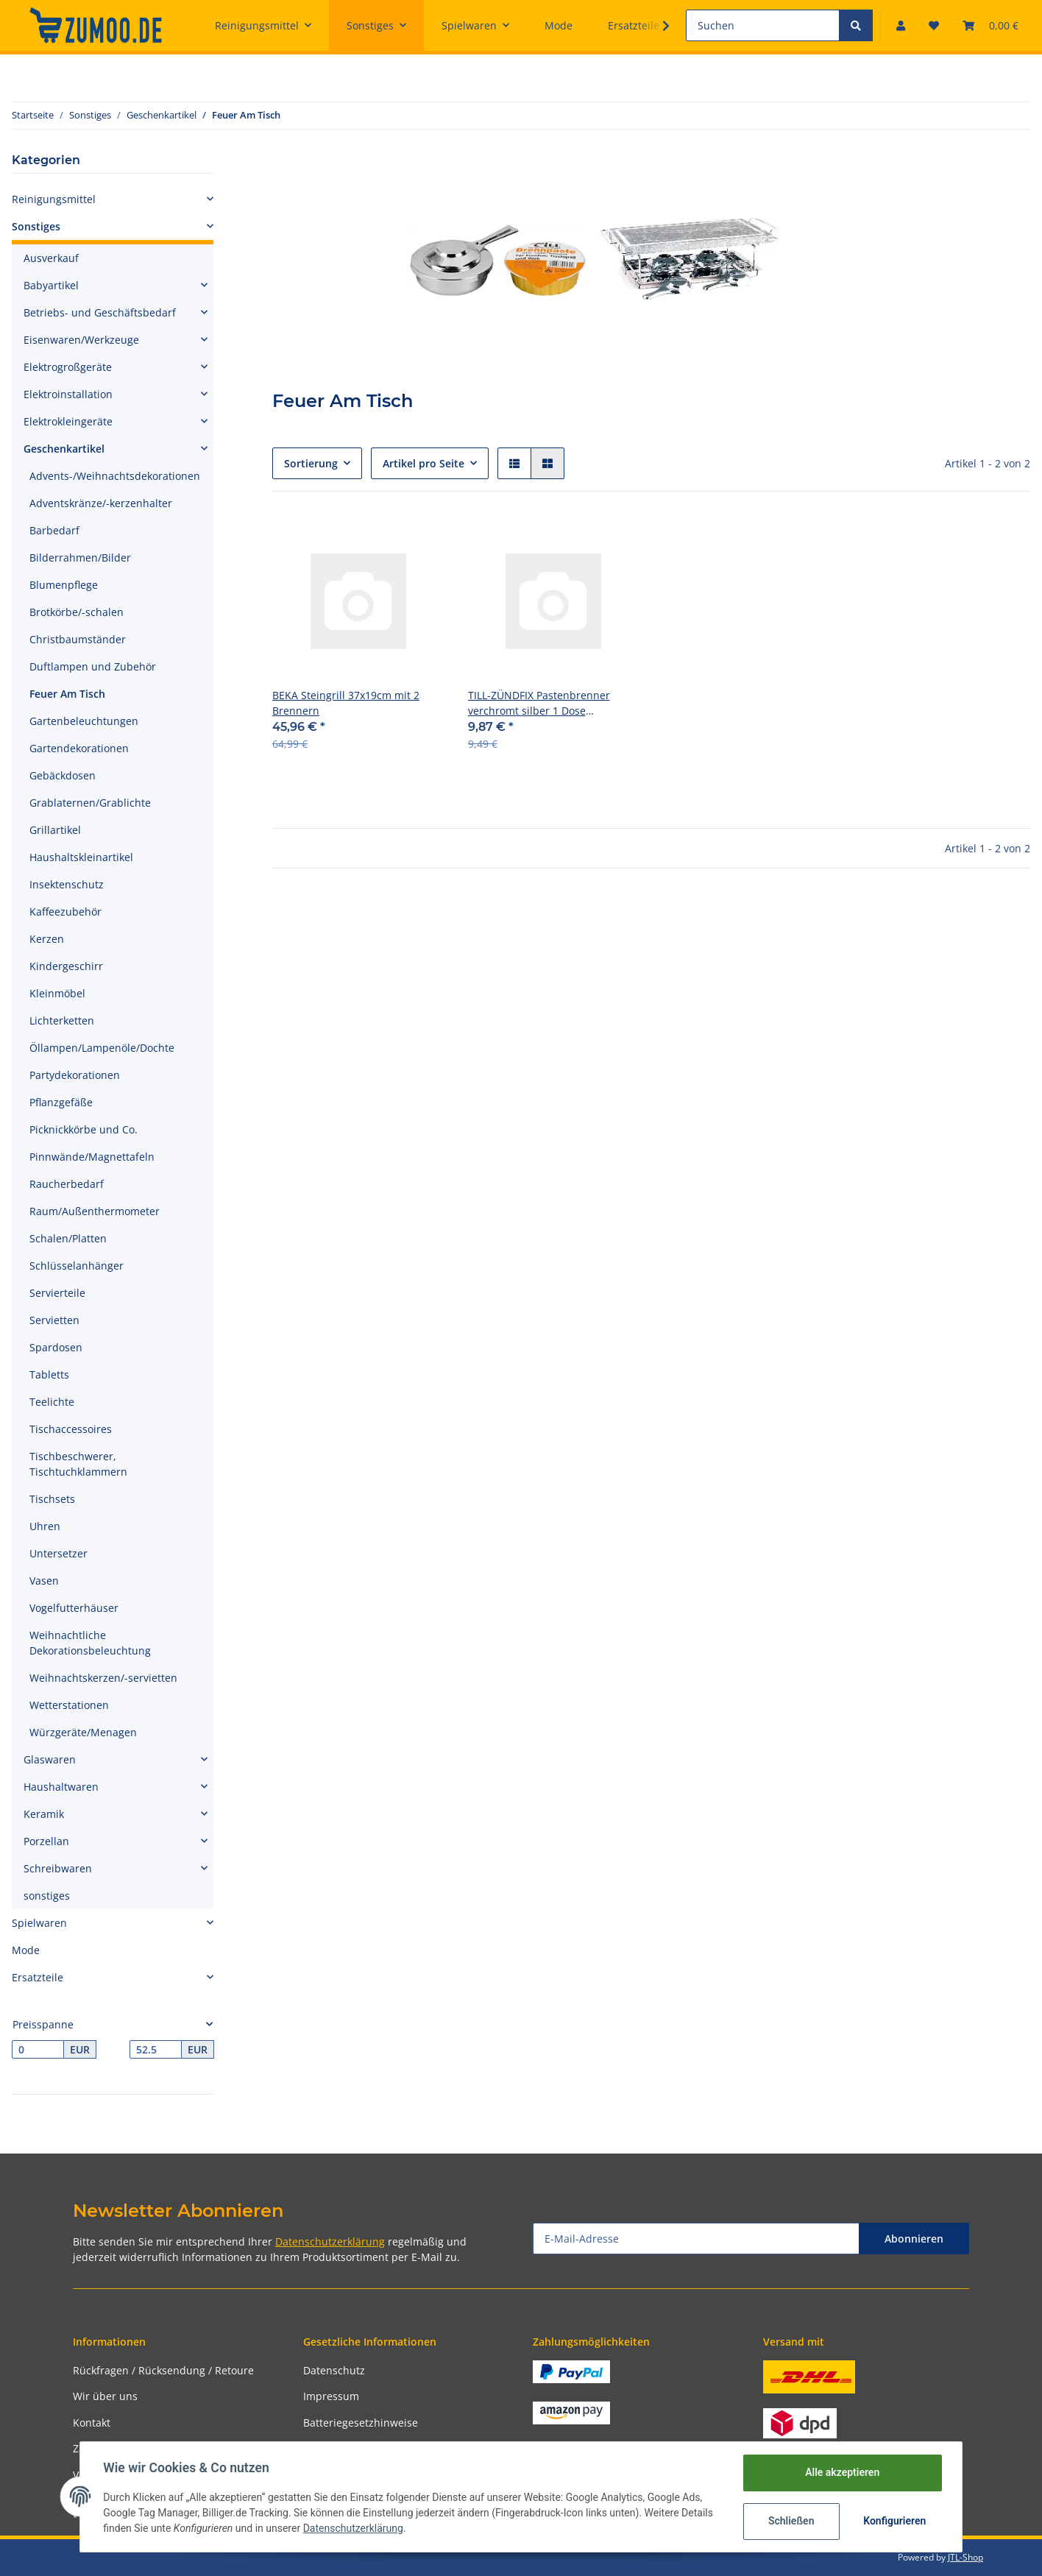 This screenshot has height=2576, width=1042. What do you see at coordinates (345, 703) in the screenshot?
I see `BEKA Steingrill 37x19cm mit 2 Brennern` at bounding box center [345, 703].